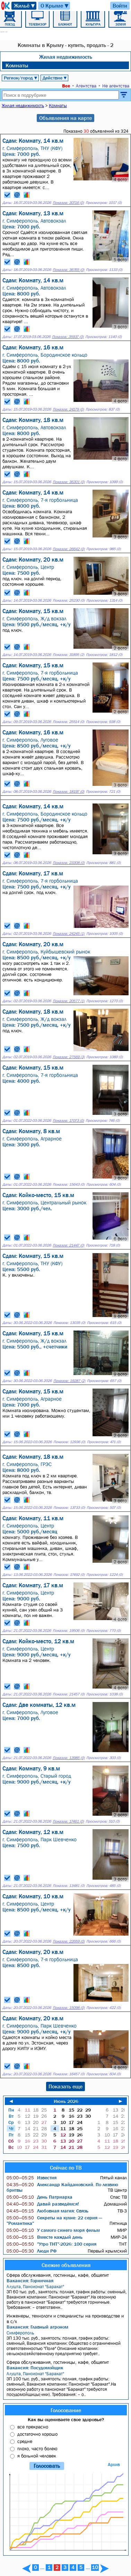 The image size is (131, 2576). What do you see at coordinates (31, 2251) in the screenshot?
I see `Люди РФ` at bounding box center [31, 2251].